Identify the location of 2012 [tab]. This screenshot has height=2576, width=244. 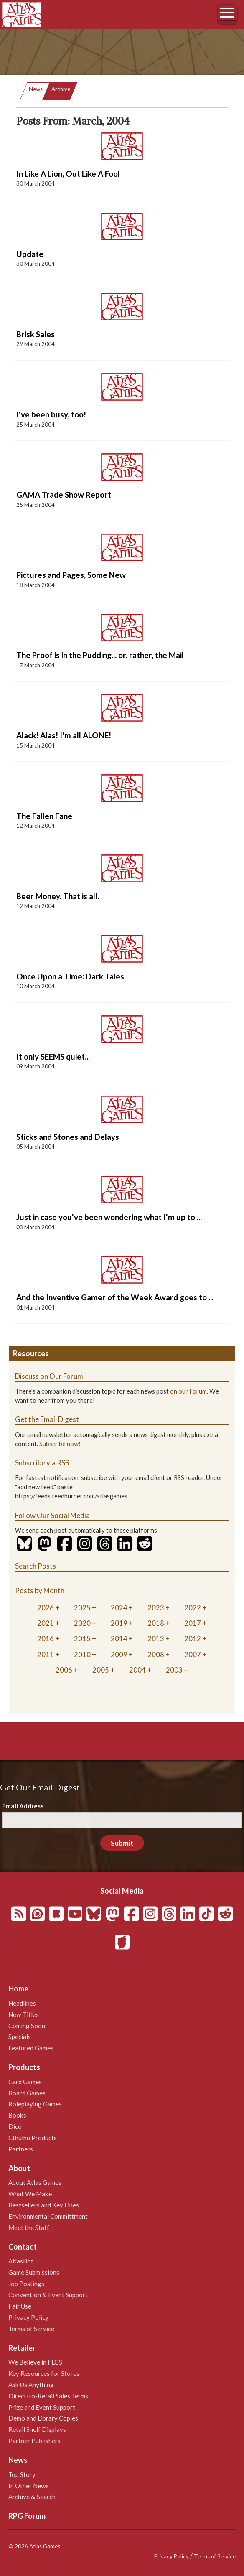
(192, 1638).